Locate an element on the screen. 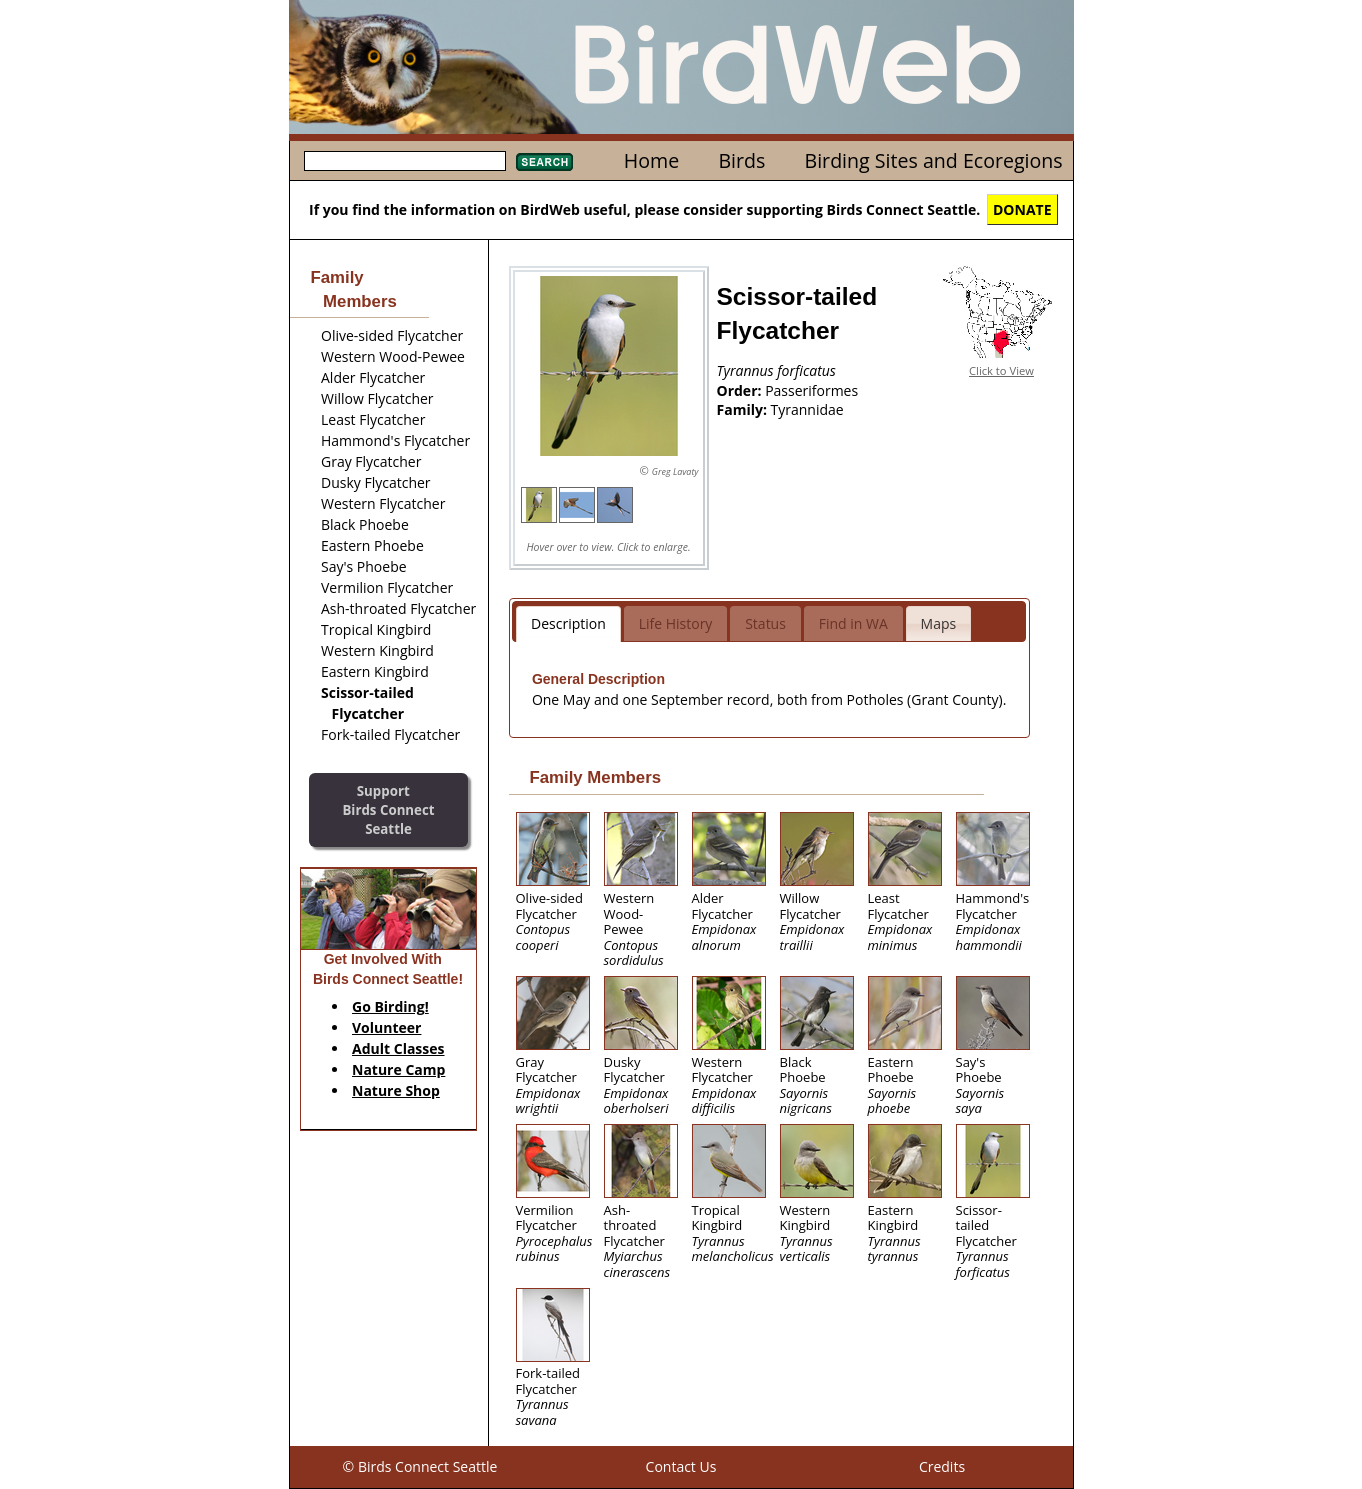 This screenshot has height=1489, width=1362. DONATE is located at coordinates (1022, 209).